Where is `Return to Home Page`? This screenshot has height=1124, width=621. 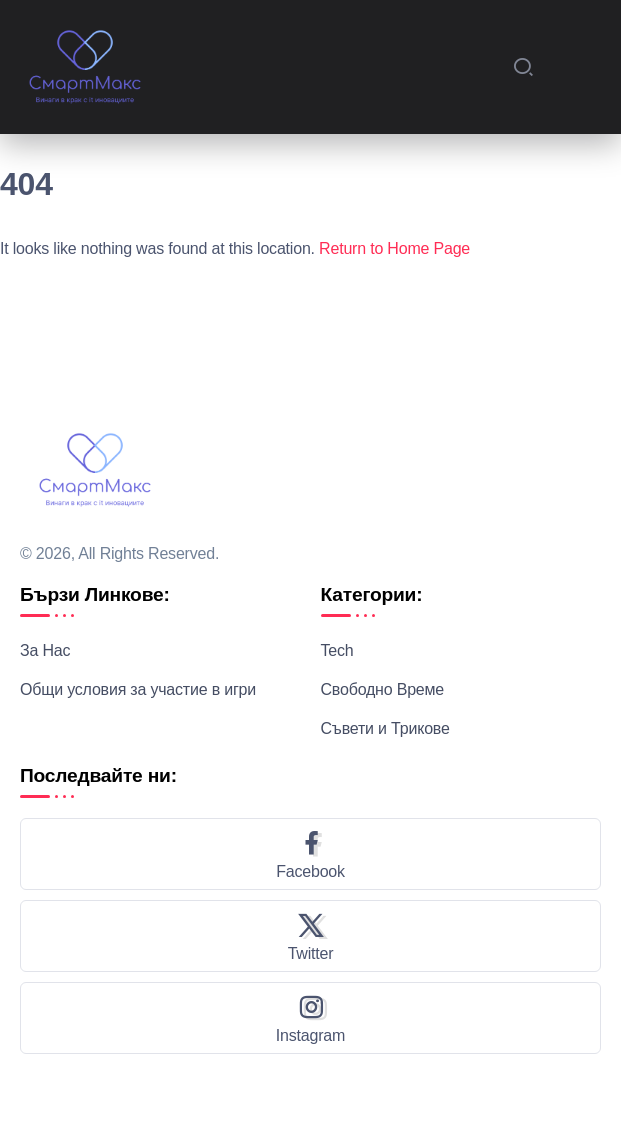
Return to Home Page is located at coordinates (394, 248).